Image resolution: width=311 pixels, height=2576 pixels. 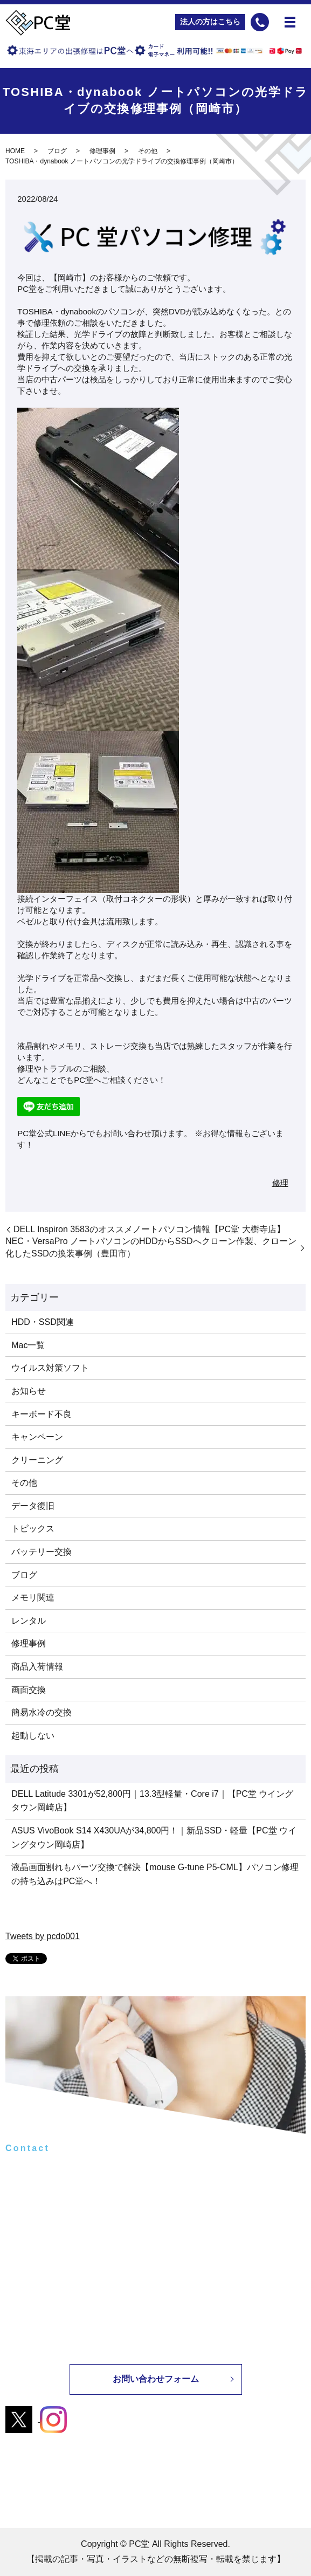 I want to click on Tweets by pcdo001, so click(x=42, y=1936).